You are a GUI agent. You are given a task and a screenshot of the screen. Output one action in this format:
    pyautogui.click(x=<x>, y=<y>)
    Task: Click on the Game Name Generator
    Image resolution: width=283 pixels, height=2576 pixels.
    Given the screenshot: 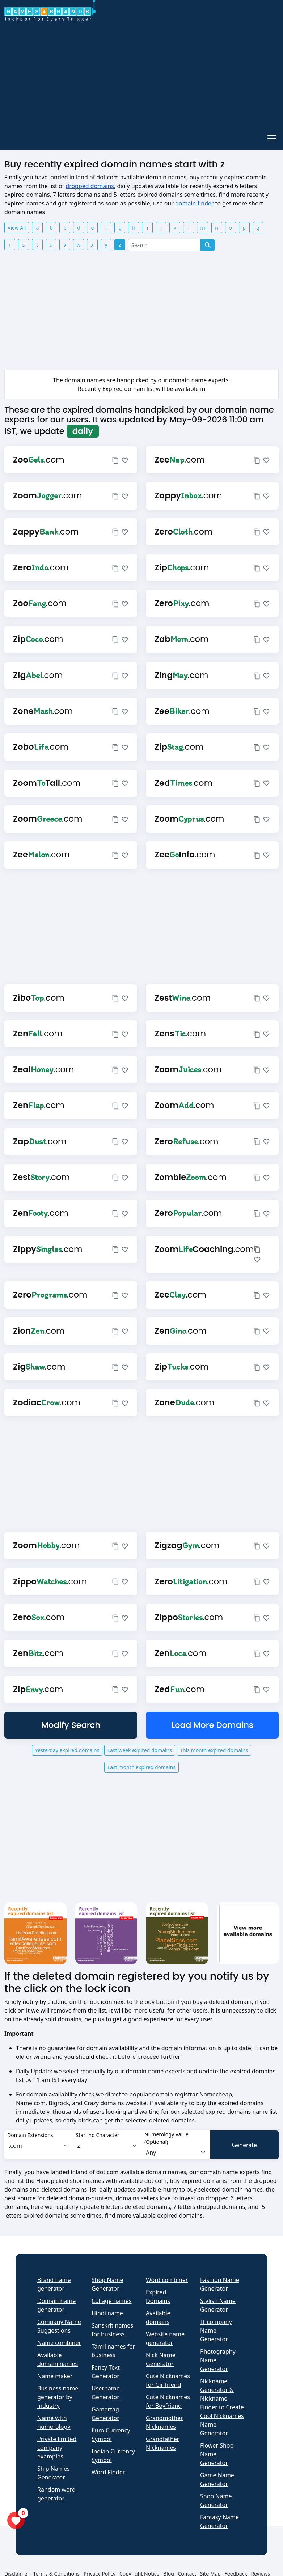 What is the action you would take?
    pyautogui.click(x=217, y=2479)
    